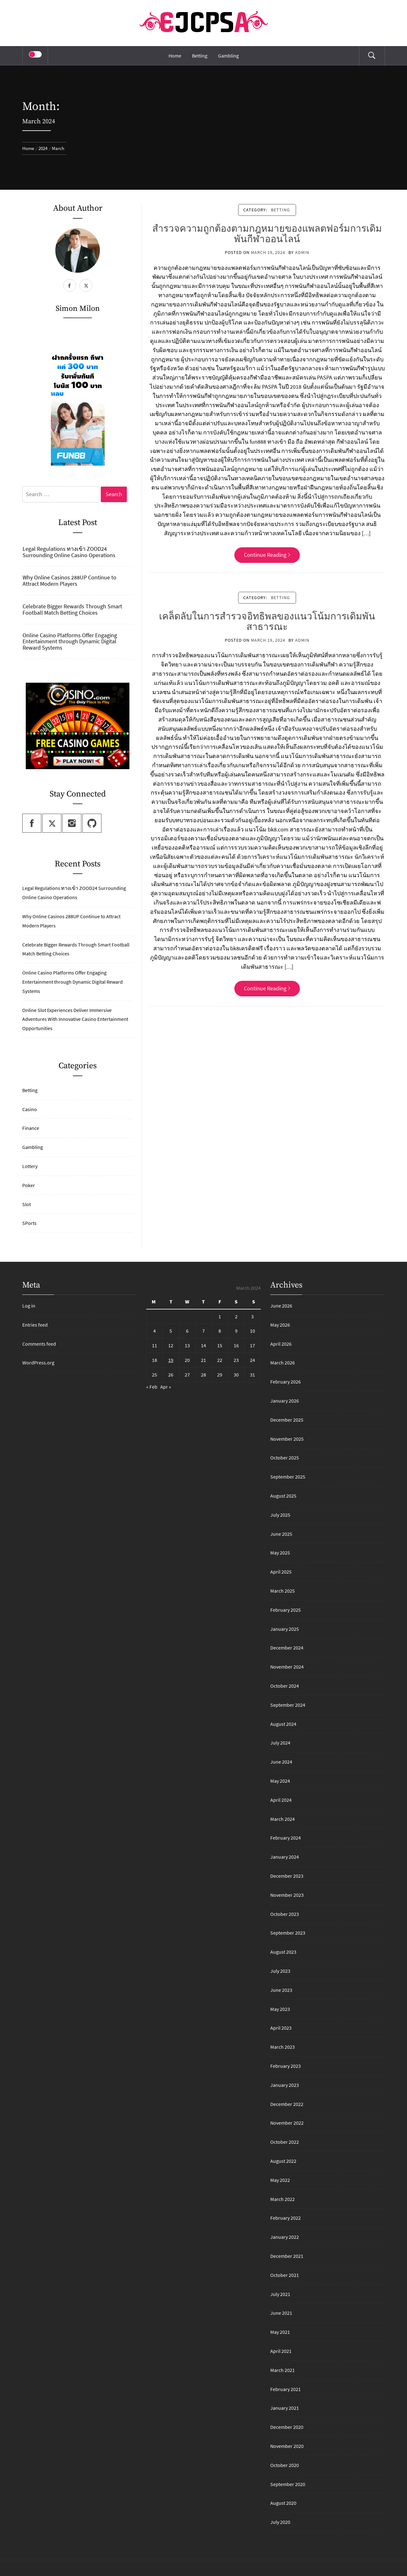 Image resolution: width=407 pixels, height=2576 pixels. I want to click on December 2022, so click(286, 2104).